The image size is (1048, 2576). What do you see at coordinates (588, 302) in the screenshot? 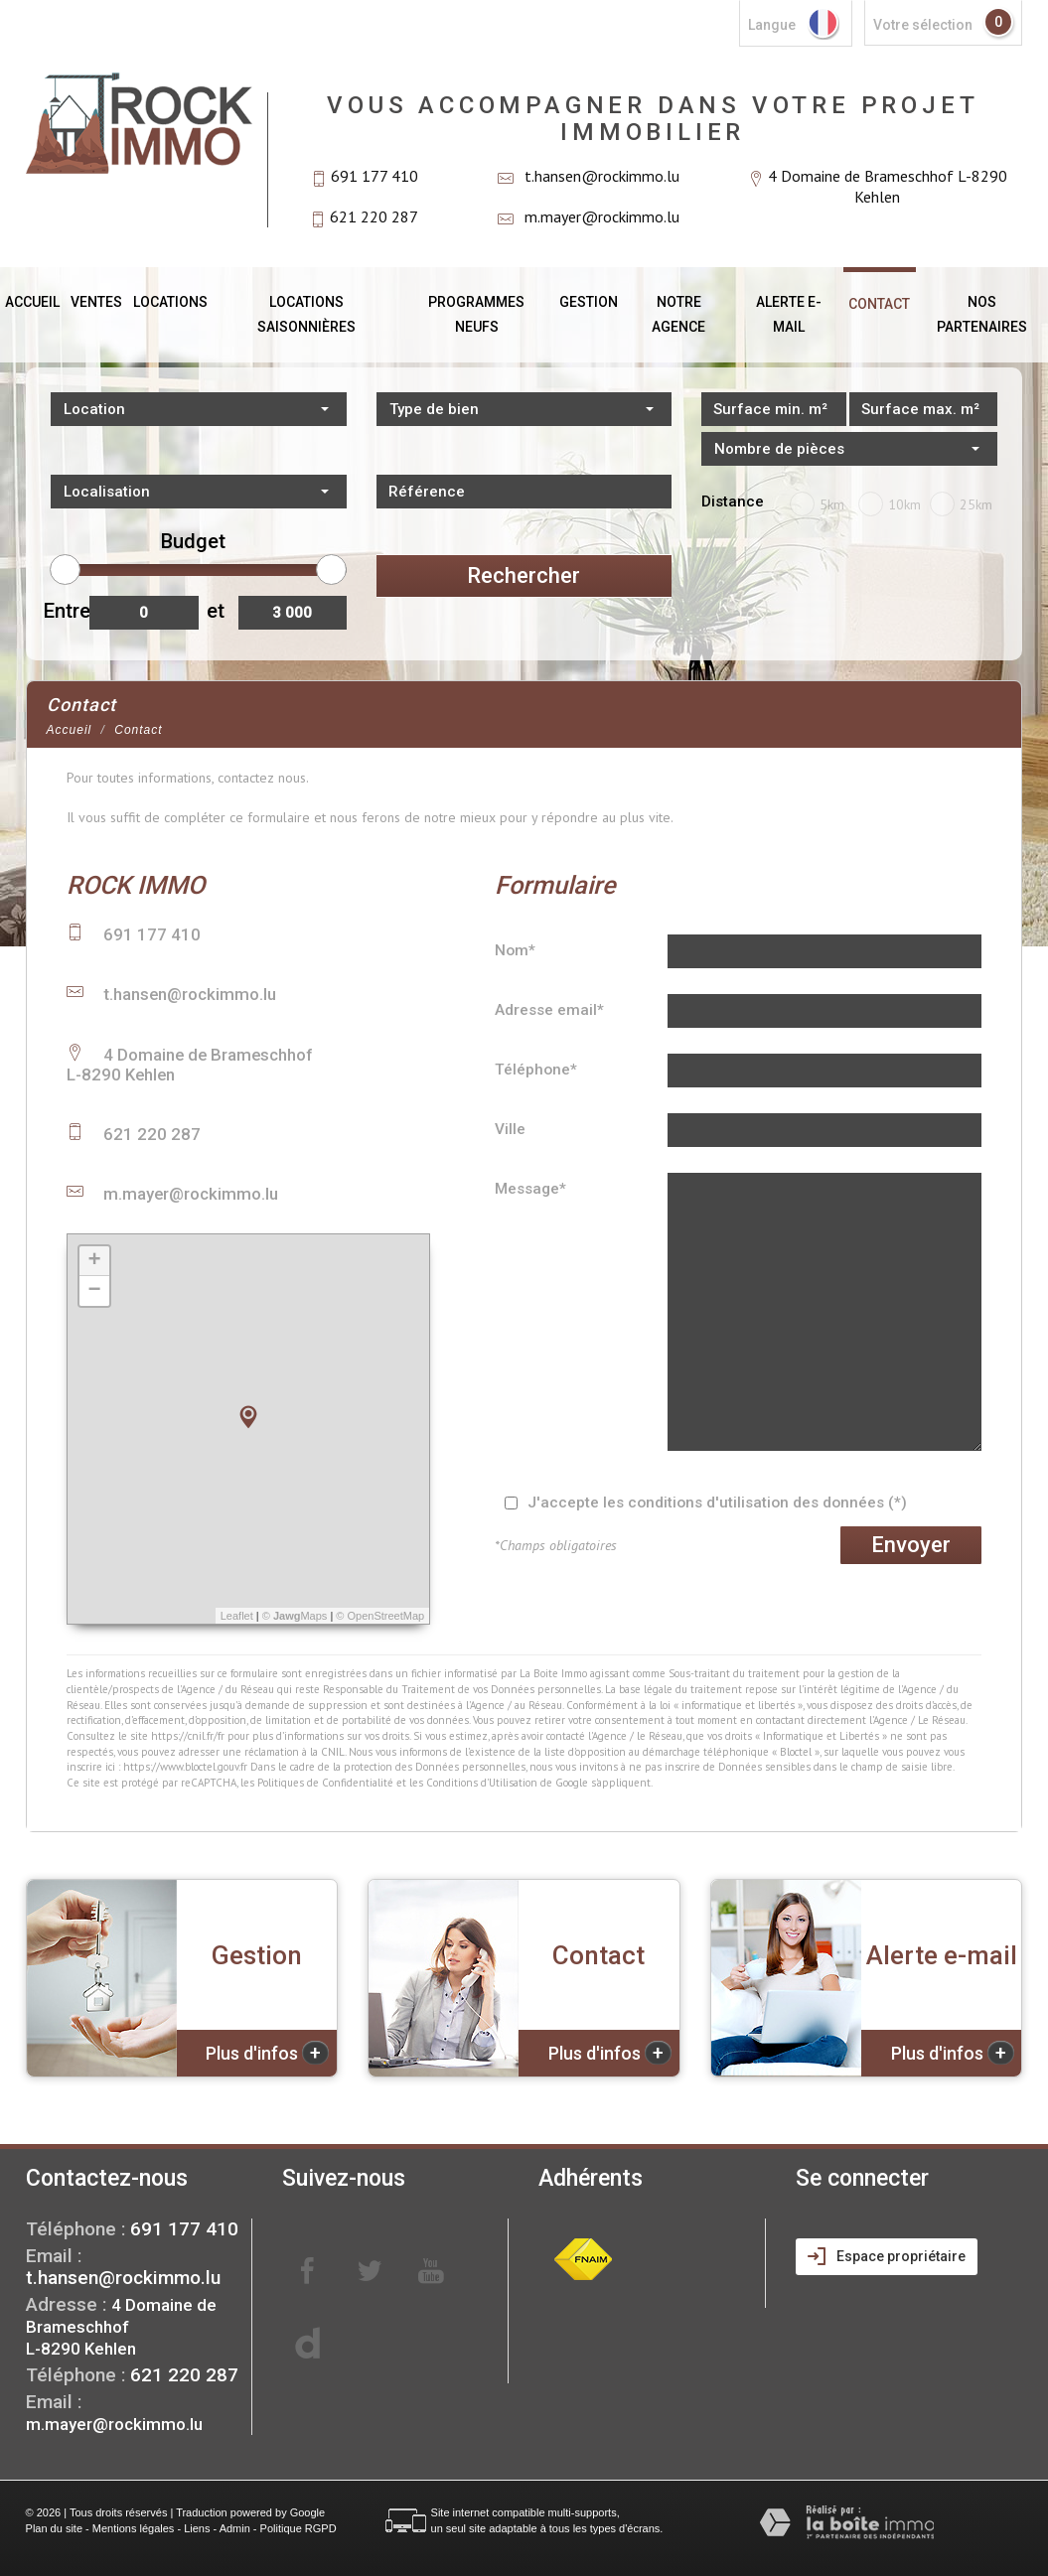
I see `Gestion` at bounding box center [588, 302].